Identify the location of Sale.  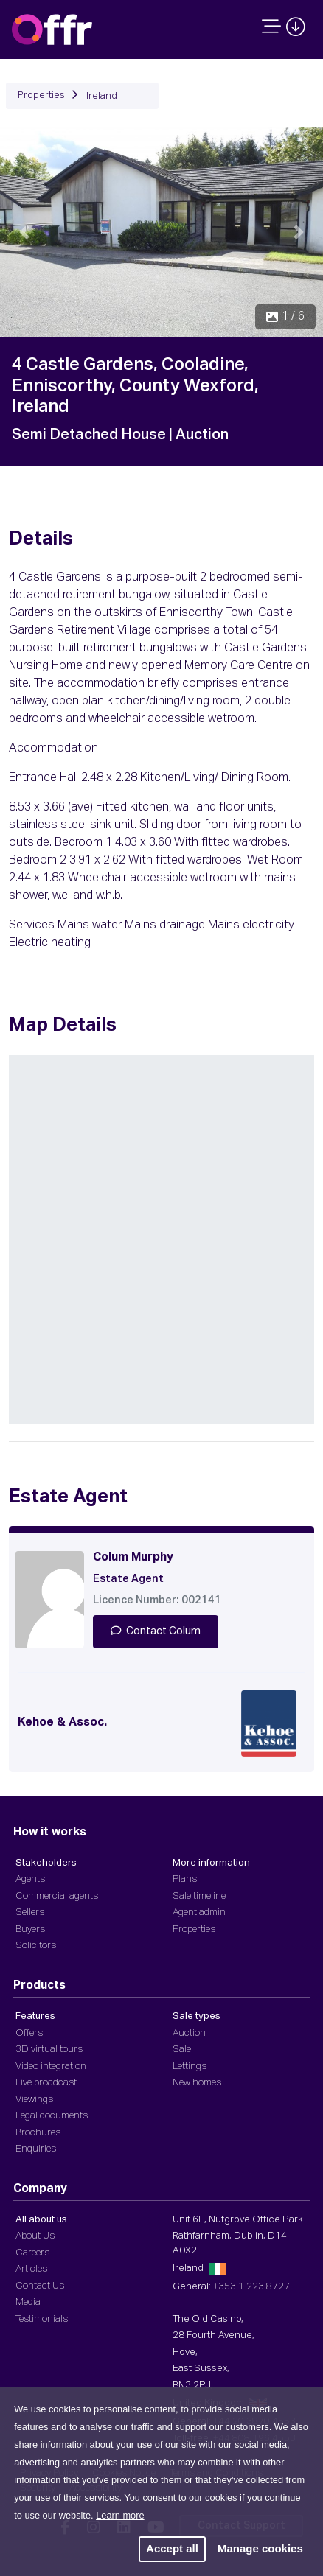
(182, 2049).